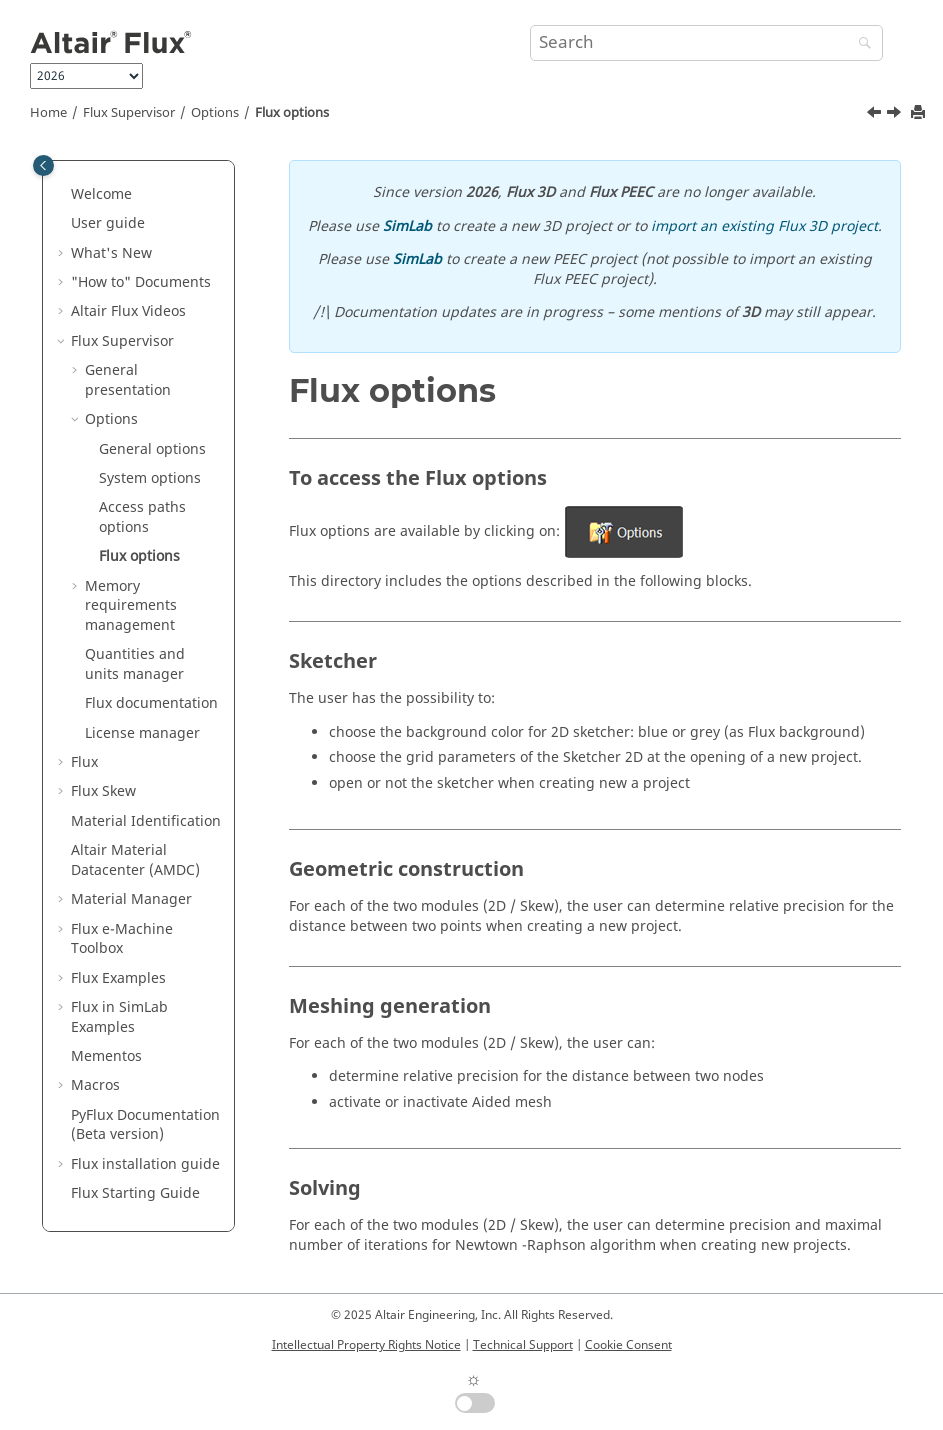  What do you see at coordinates (407, 226) in the screenshot?
I see `SimLab` at bounding box center [407, 226].